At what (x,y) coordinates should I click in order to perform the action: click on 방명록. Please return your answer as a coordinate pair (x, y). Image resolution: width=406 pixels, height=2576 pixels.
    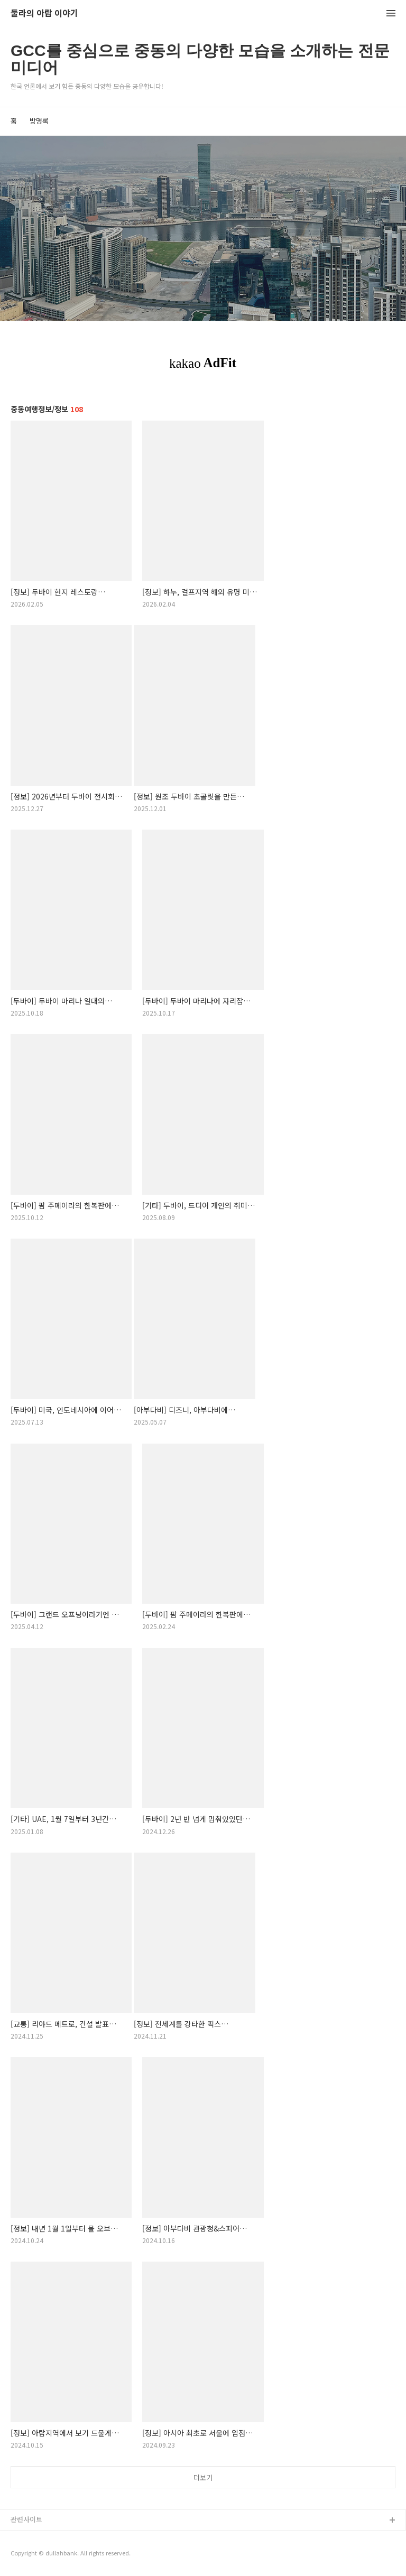
    Looking at the image, I should click on (39, 121).